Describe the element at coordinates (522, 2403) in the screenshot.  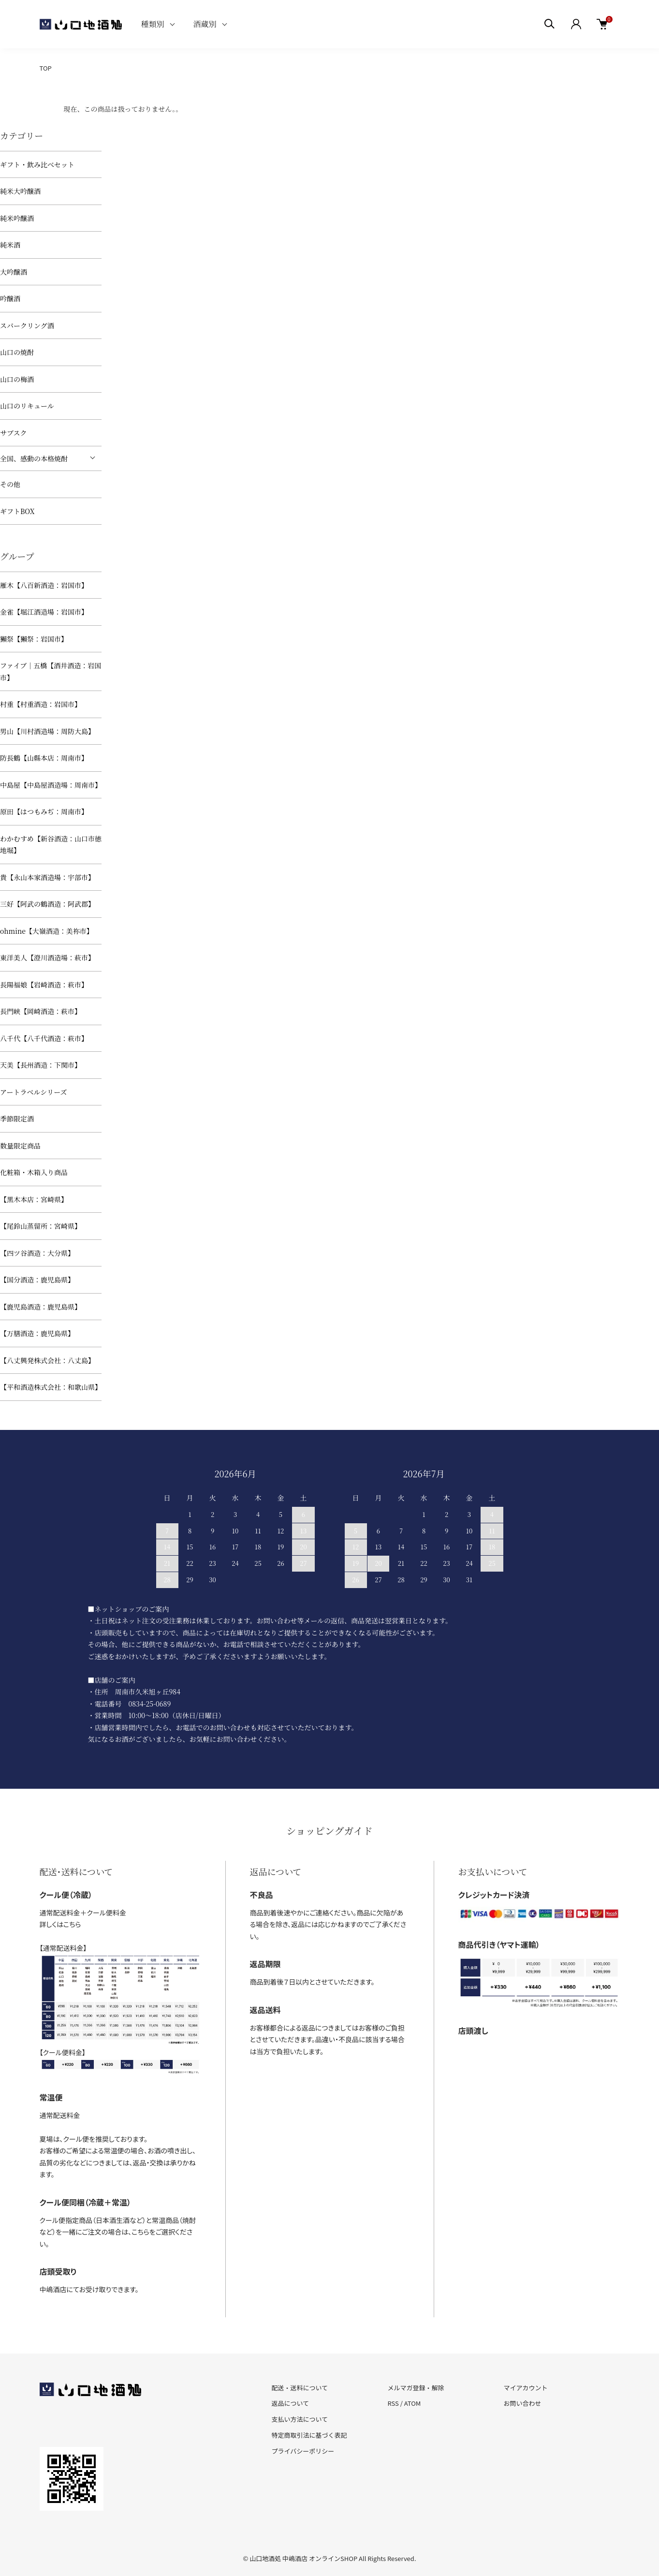
I see `お問い合わせ` at that location.